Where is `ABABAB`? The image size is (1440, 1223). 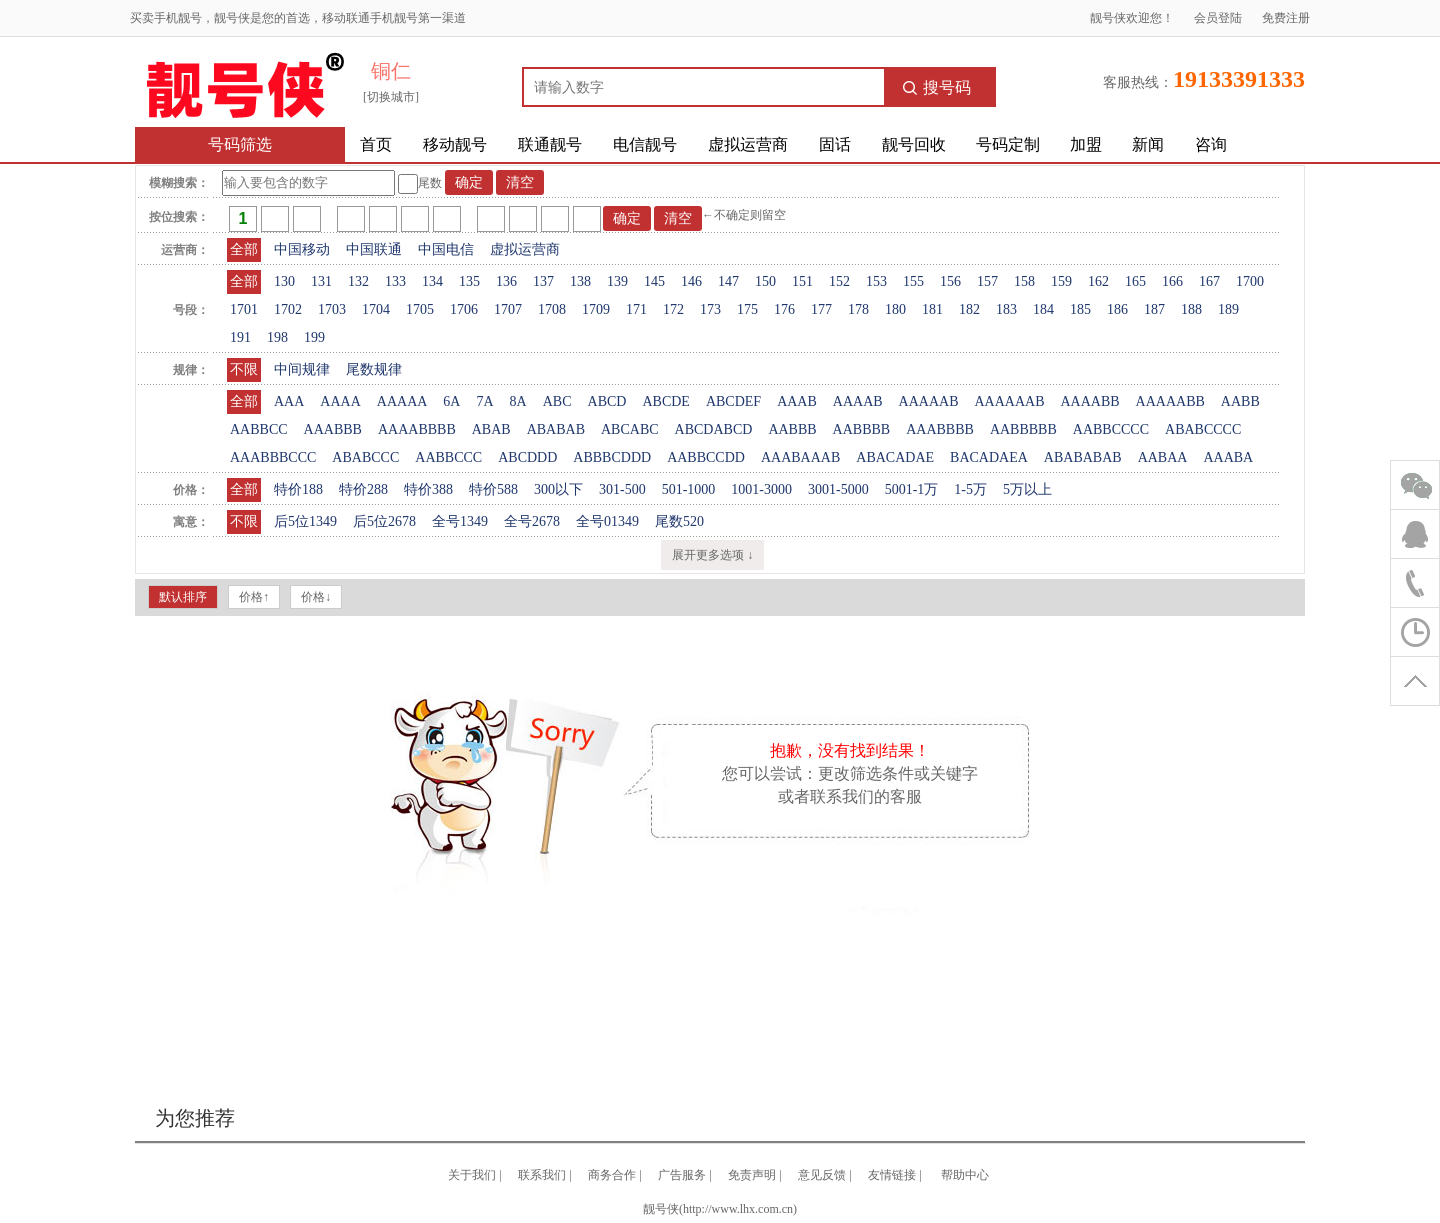
ABABAB is located at coordinates (556, 429).